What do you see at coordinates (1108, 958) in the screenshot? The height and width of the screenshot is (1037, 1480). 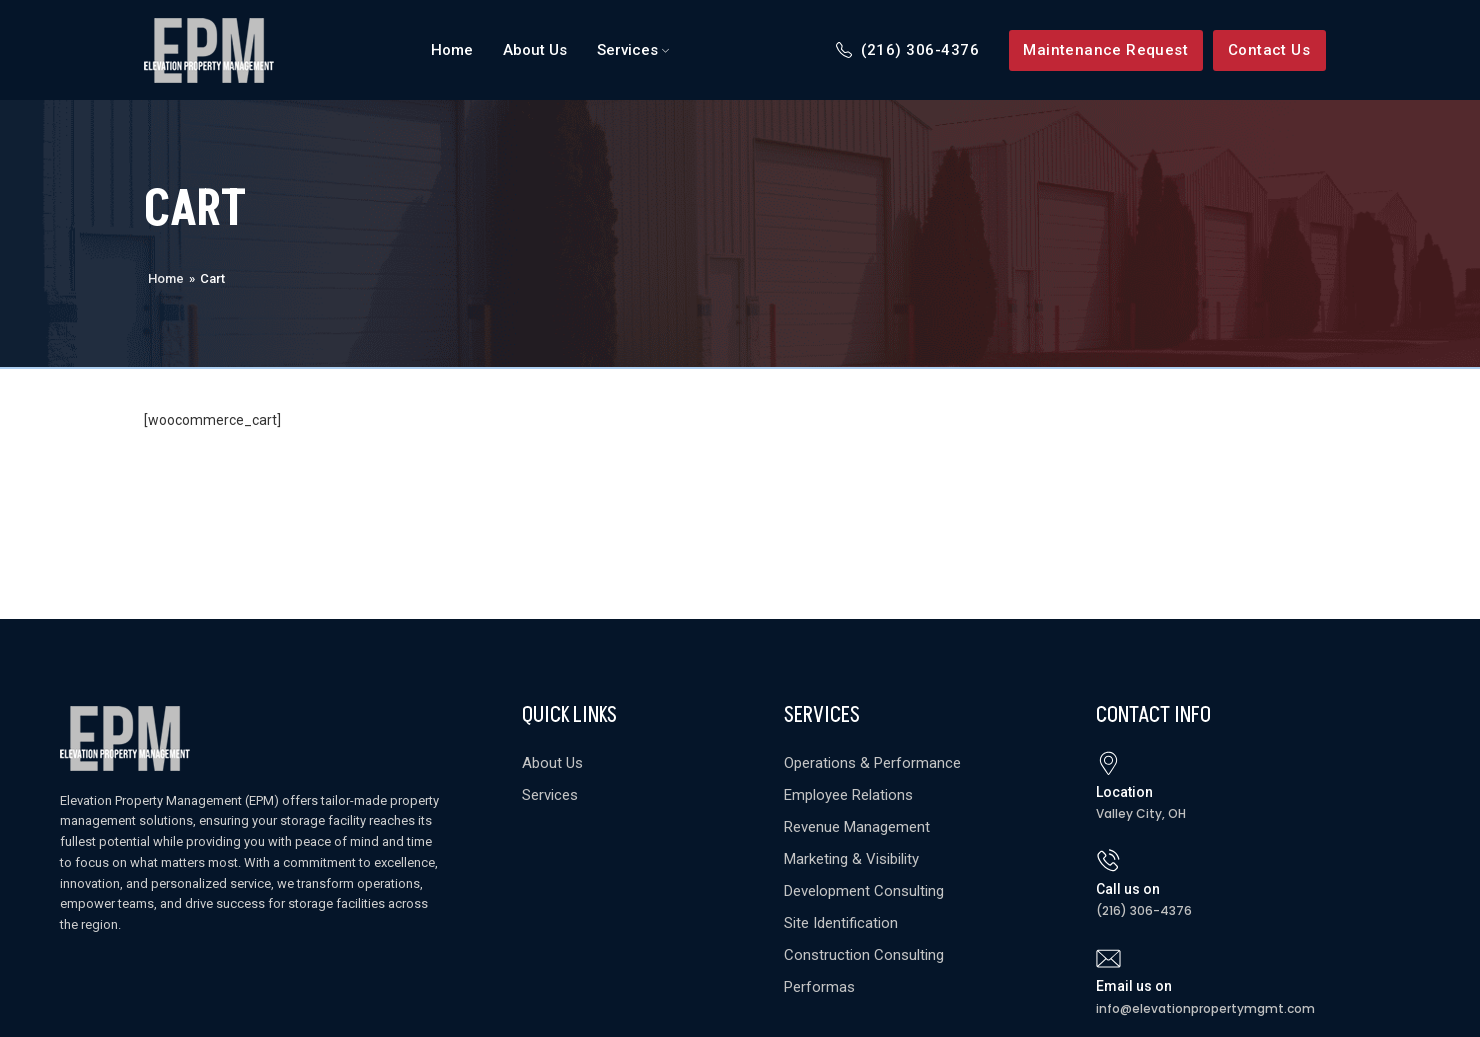 I see `[Email us on]` at bounding box center [1108, 958].